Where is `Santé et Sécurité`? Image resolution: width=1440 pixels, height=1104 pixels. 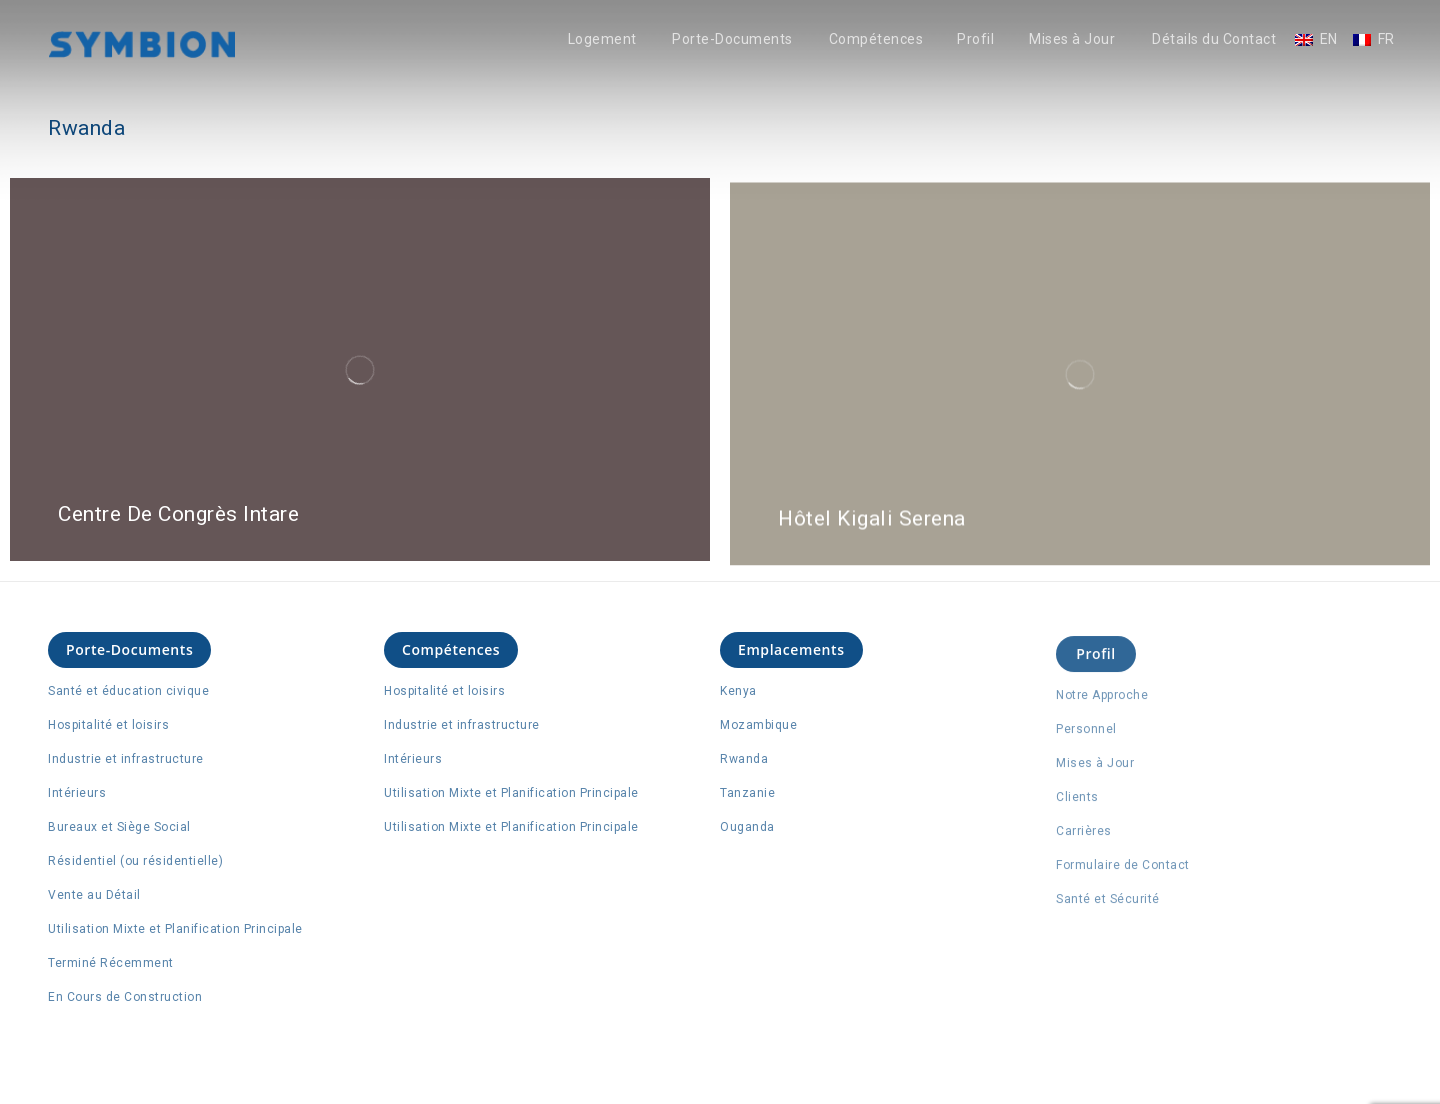
Santé et Sécurité is located at coordinates (1108, 905).